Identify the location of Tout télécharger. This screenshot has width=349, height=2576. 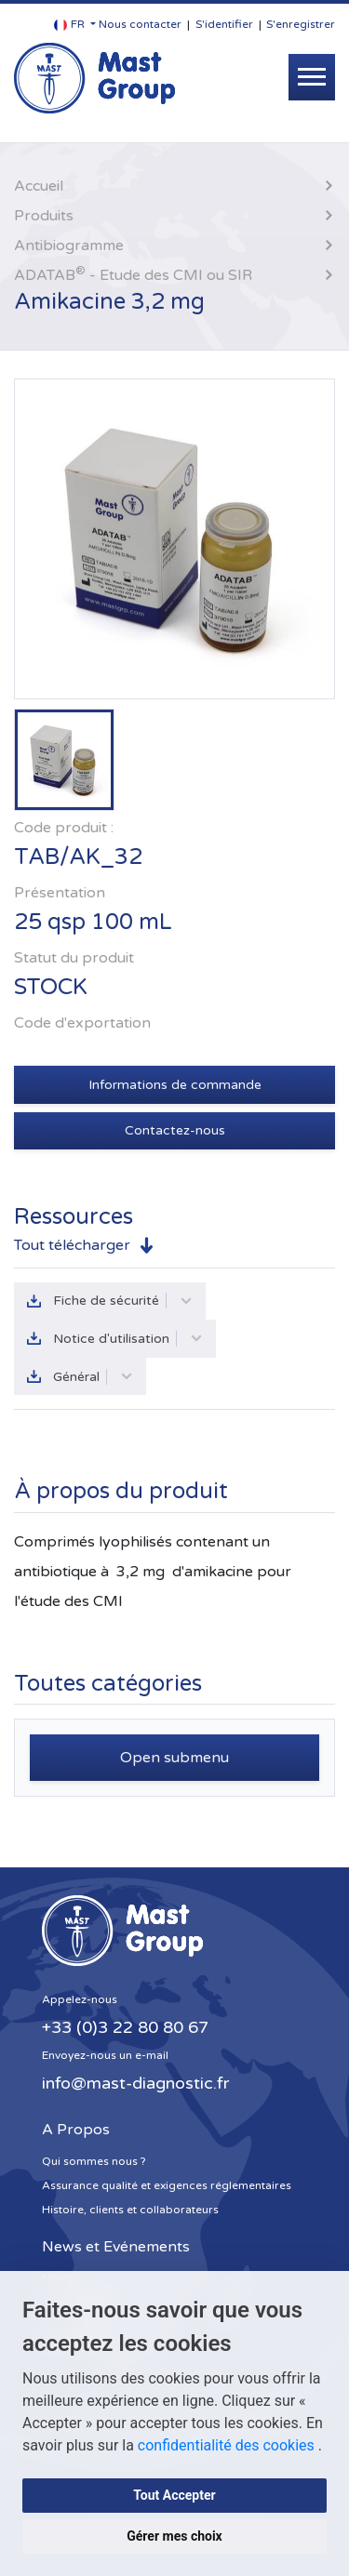
(72, 1245).